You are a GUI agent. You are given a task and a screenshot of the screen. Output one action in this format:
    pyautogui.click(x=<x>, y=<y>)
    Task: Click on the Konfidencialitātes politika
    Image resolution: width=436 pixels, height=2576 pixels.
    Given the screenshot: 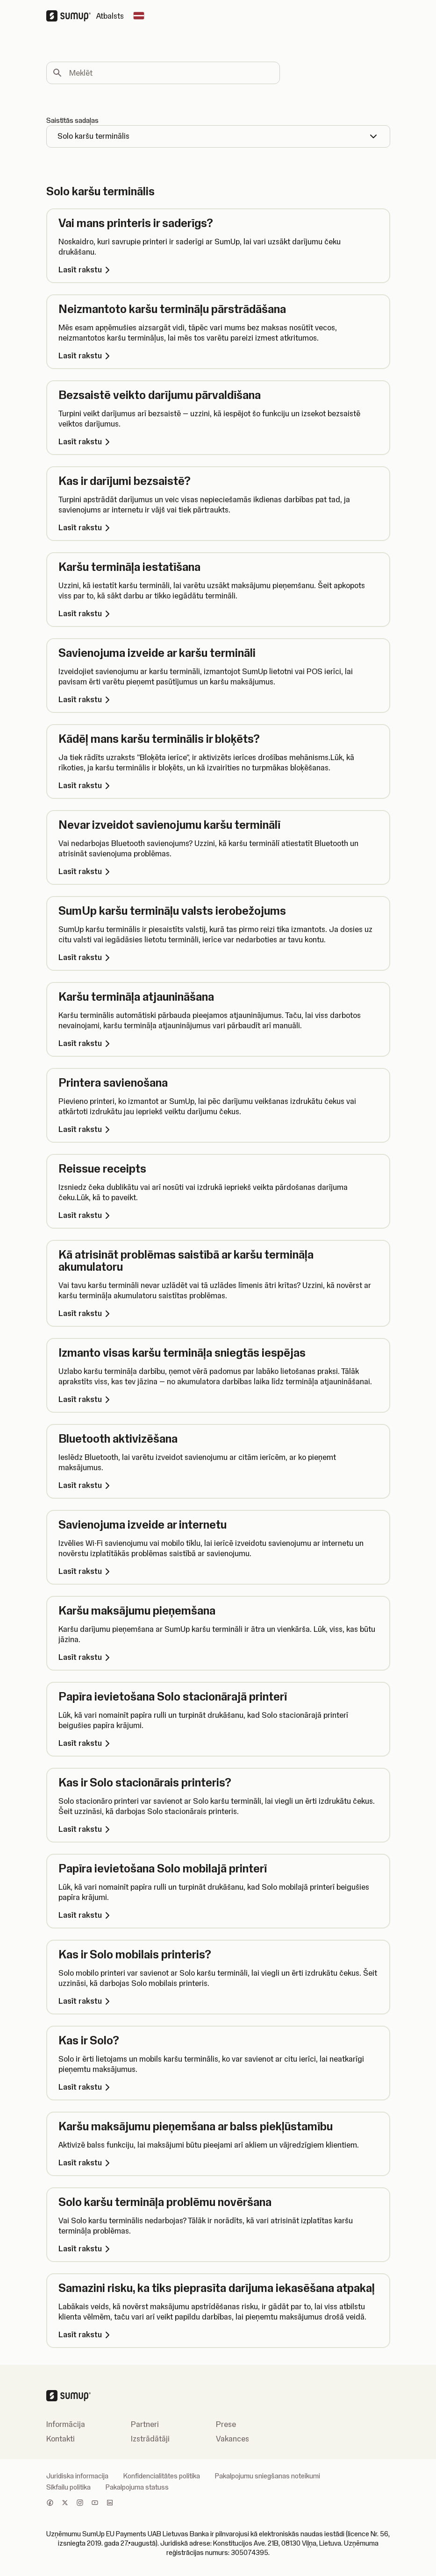 What is the action you would take?
    pyautogui.click(x=161, y=2476)
    